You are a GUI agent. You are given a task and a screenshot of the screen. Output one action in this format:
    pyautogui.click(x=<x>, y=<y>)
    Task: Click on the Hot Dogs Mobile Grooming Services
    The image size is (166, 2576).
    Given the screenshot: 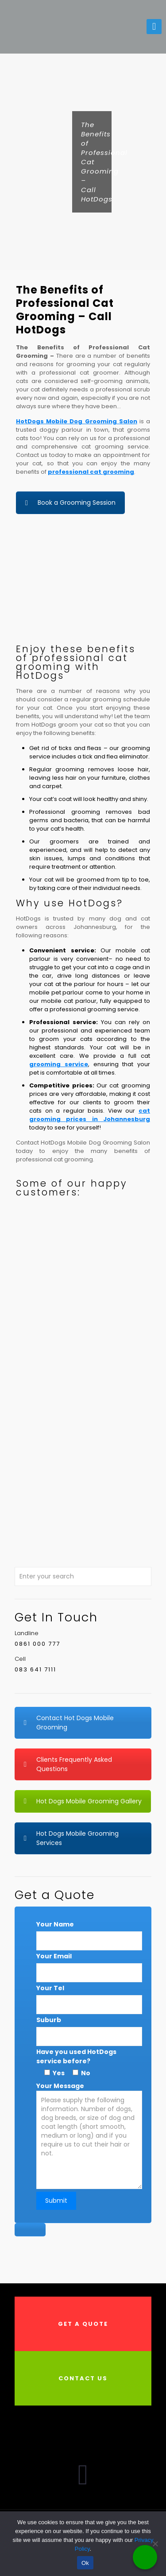 What is the action you would take?
    pyautogui.click(x=71, y=1838)
    